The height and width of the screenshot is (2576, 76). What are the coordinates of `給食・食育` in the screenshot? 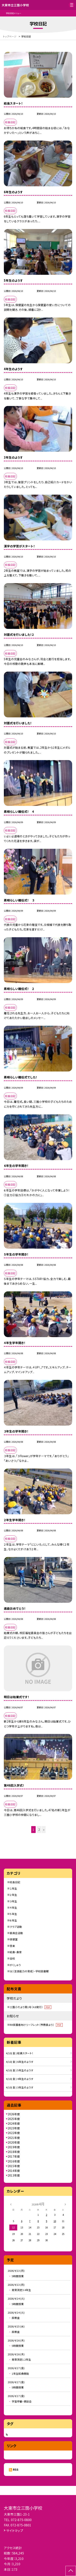 It's located at (16, 1952).